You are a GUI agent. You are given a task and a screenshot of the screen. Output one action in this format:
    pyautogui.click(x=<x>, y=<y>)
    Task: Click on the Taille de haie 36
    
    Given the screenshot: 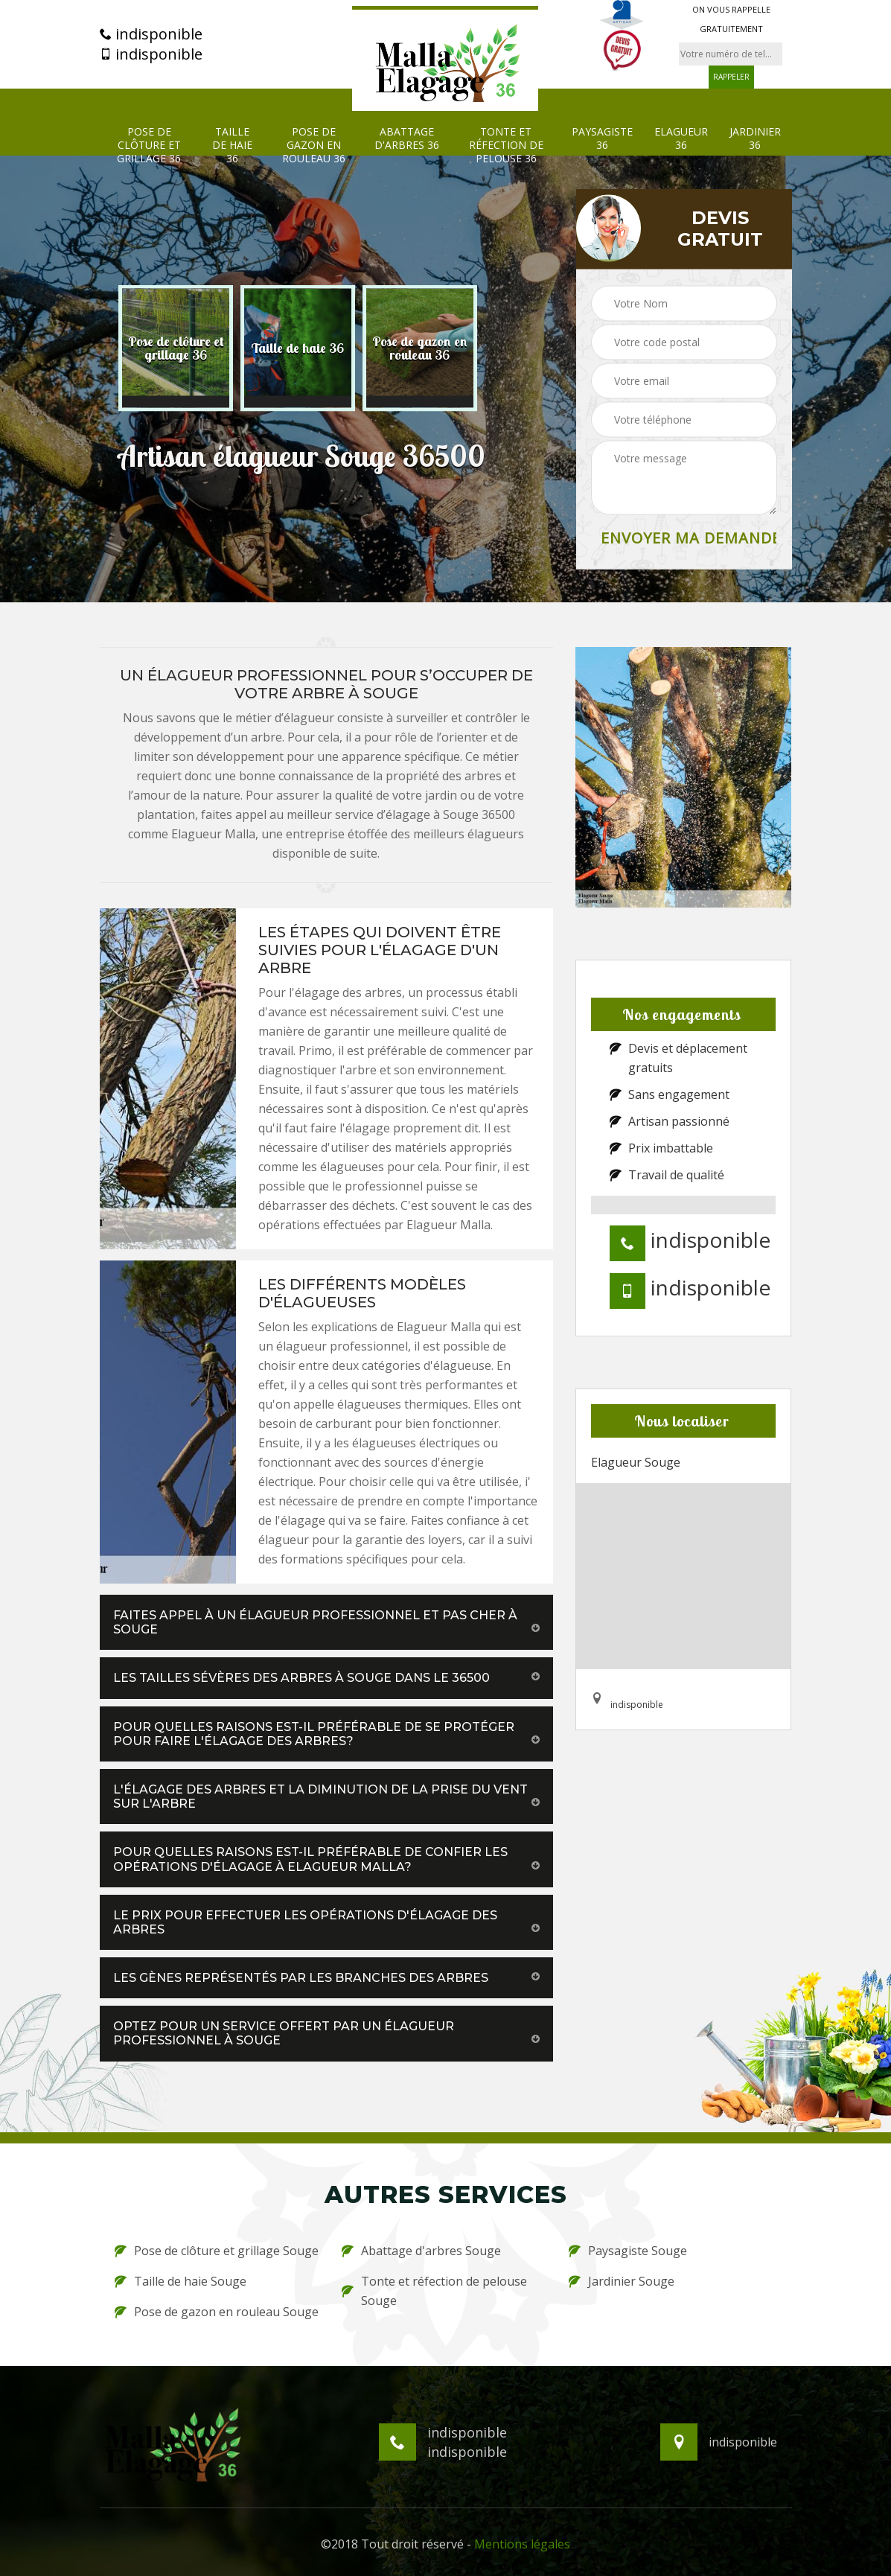 What is the action you would take?
    pyautogui.click(x=232, y=145)
    